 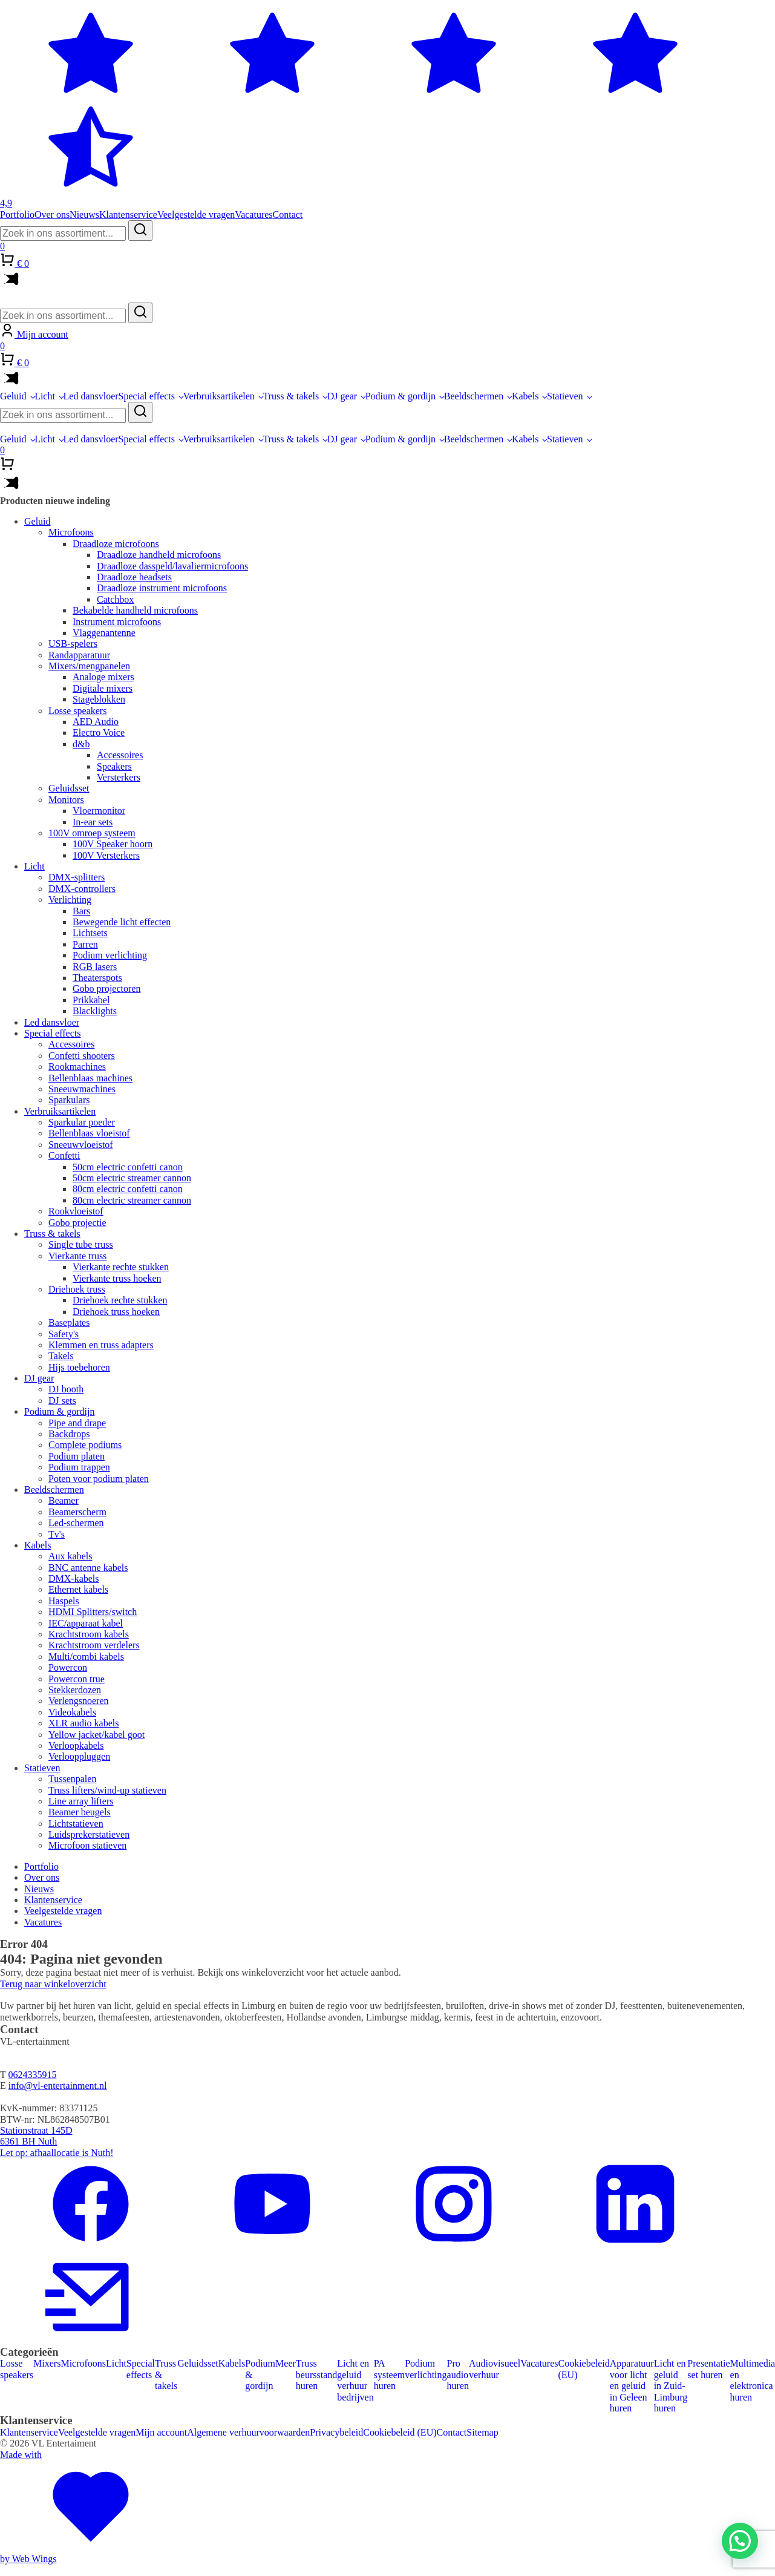 I want to click on Tv's, so click(x=56, y=1534).